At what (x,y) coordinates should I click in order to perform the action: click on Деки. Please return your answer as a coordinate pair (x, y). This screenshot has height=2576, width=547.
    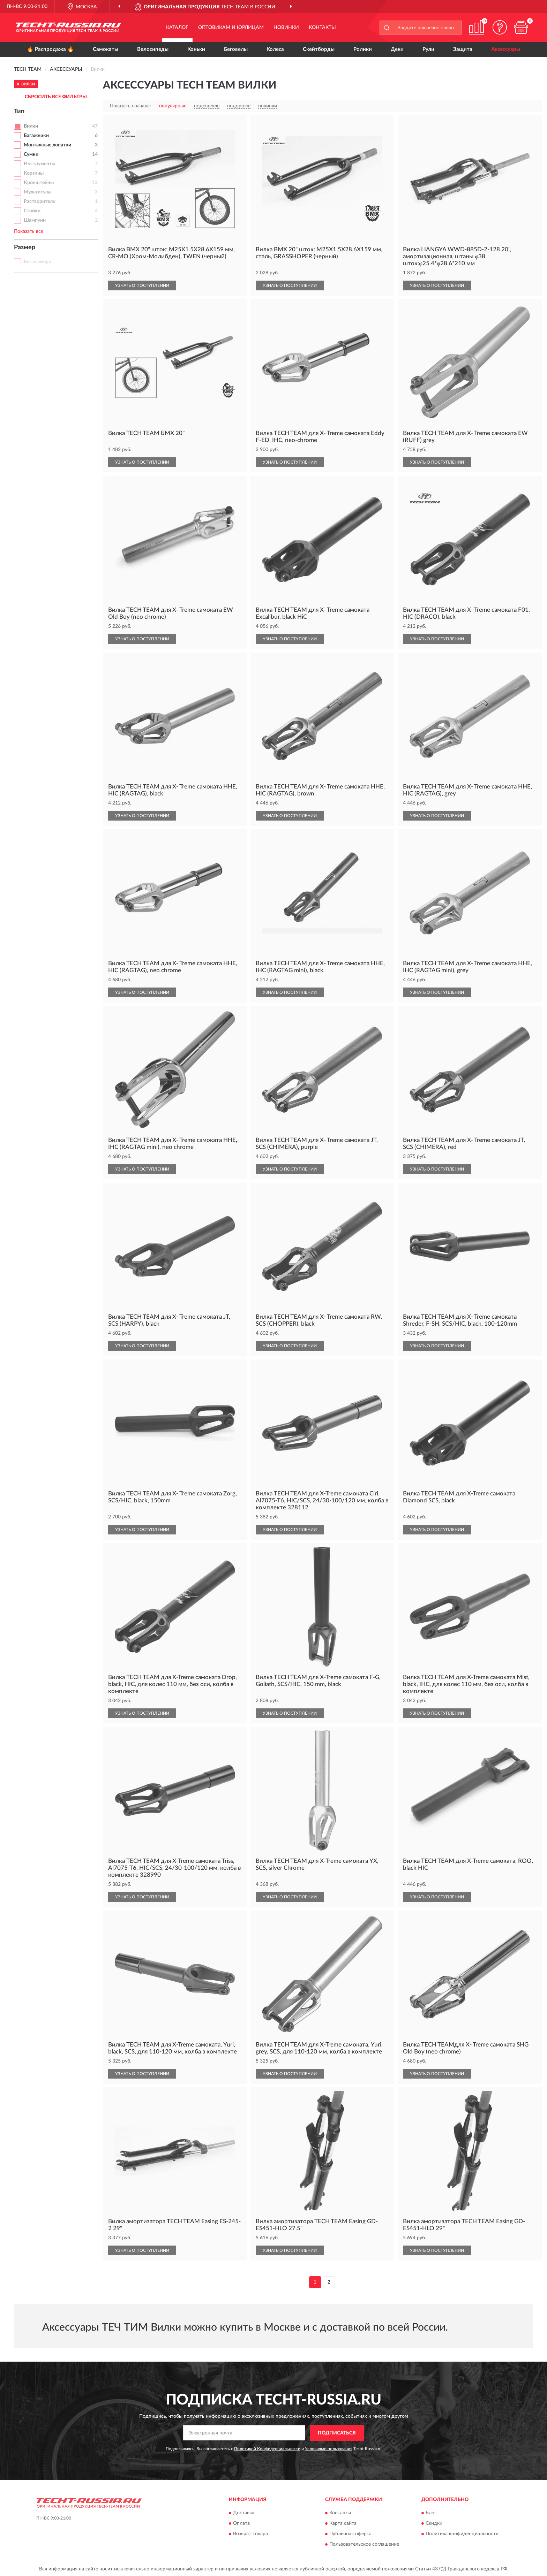
    Looking at the image, I should click on (397, 49).